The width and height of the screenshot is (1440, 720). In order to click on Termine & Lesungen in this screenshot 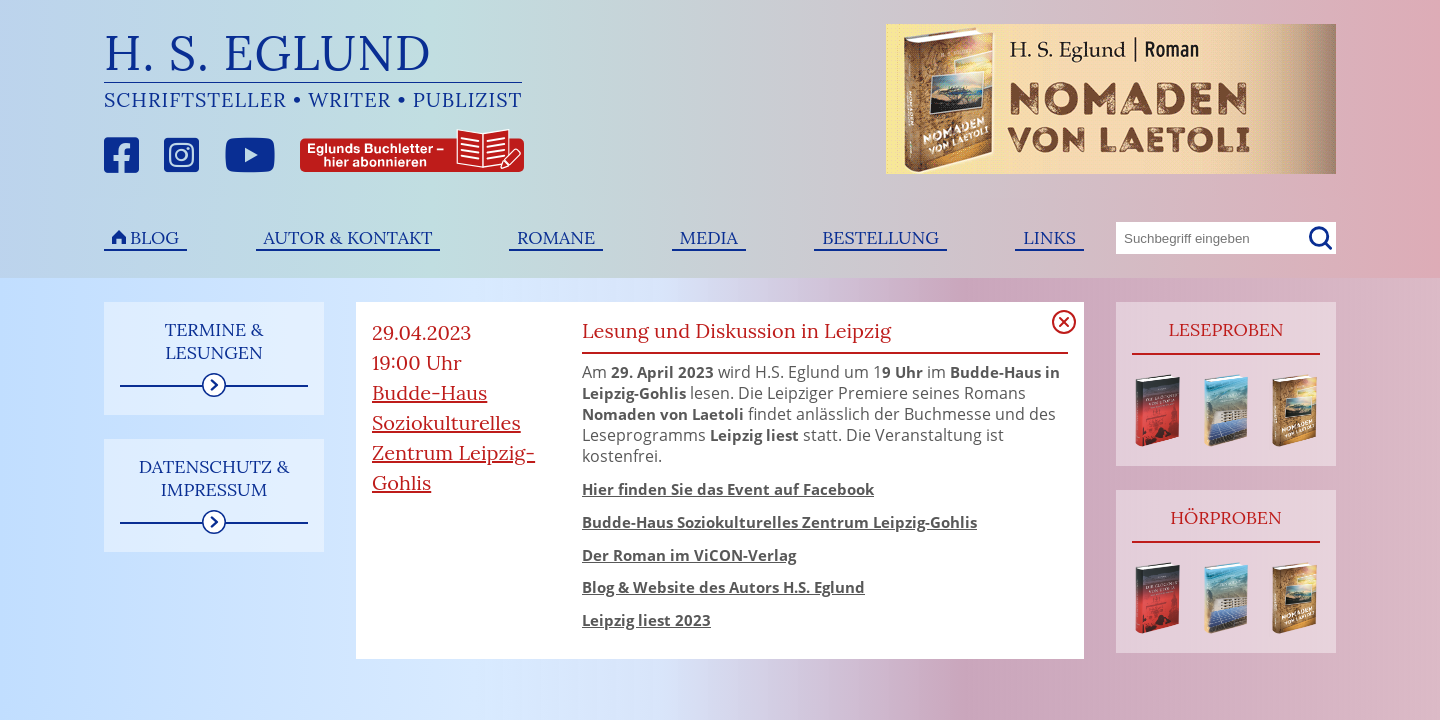, I will do `click(214, 341)`.